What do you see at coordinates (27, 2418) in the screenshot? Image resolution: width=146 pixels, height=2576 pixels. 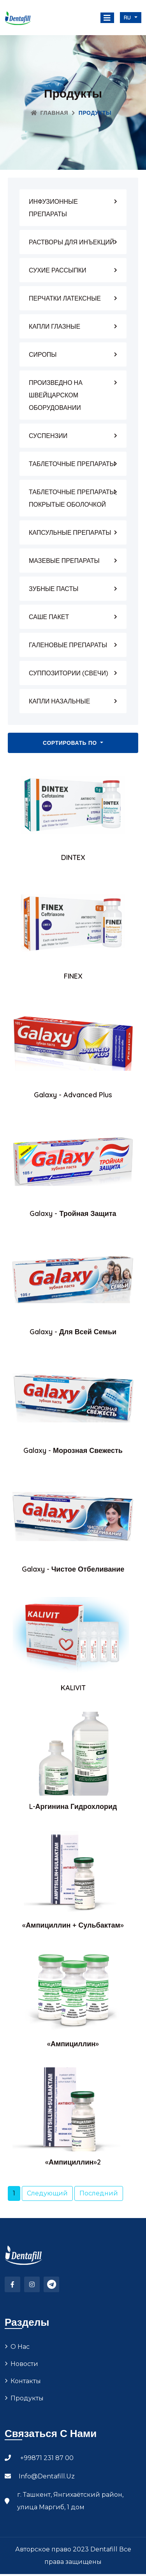 I see `Продукты` at bounding box center [27, 2418].